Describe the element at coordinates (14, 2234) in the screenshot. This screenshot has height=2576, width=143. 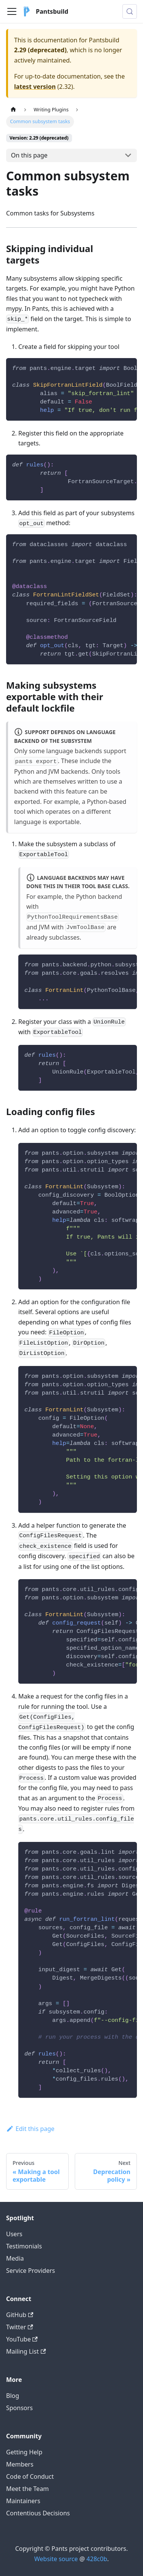
I see `Users` at that location.